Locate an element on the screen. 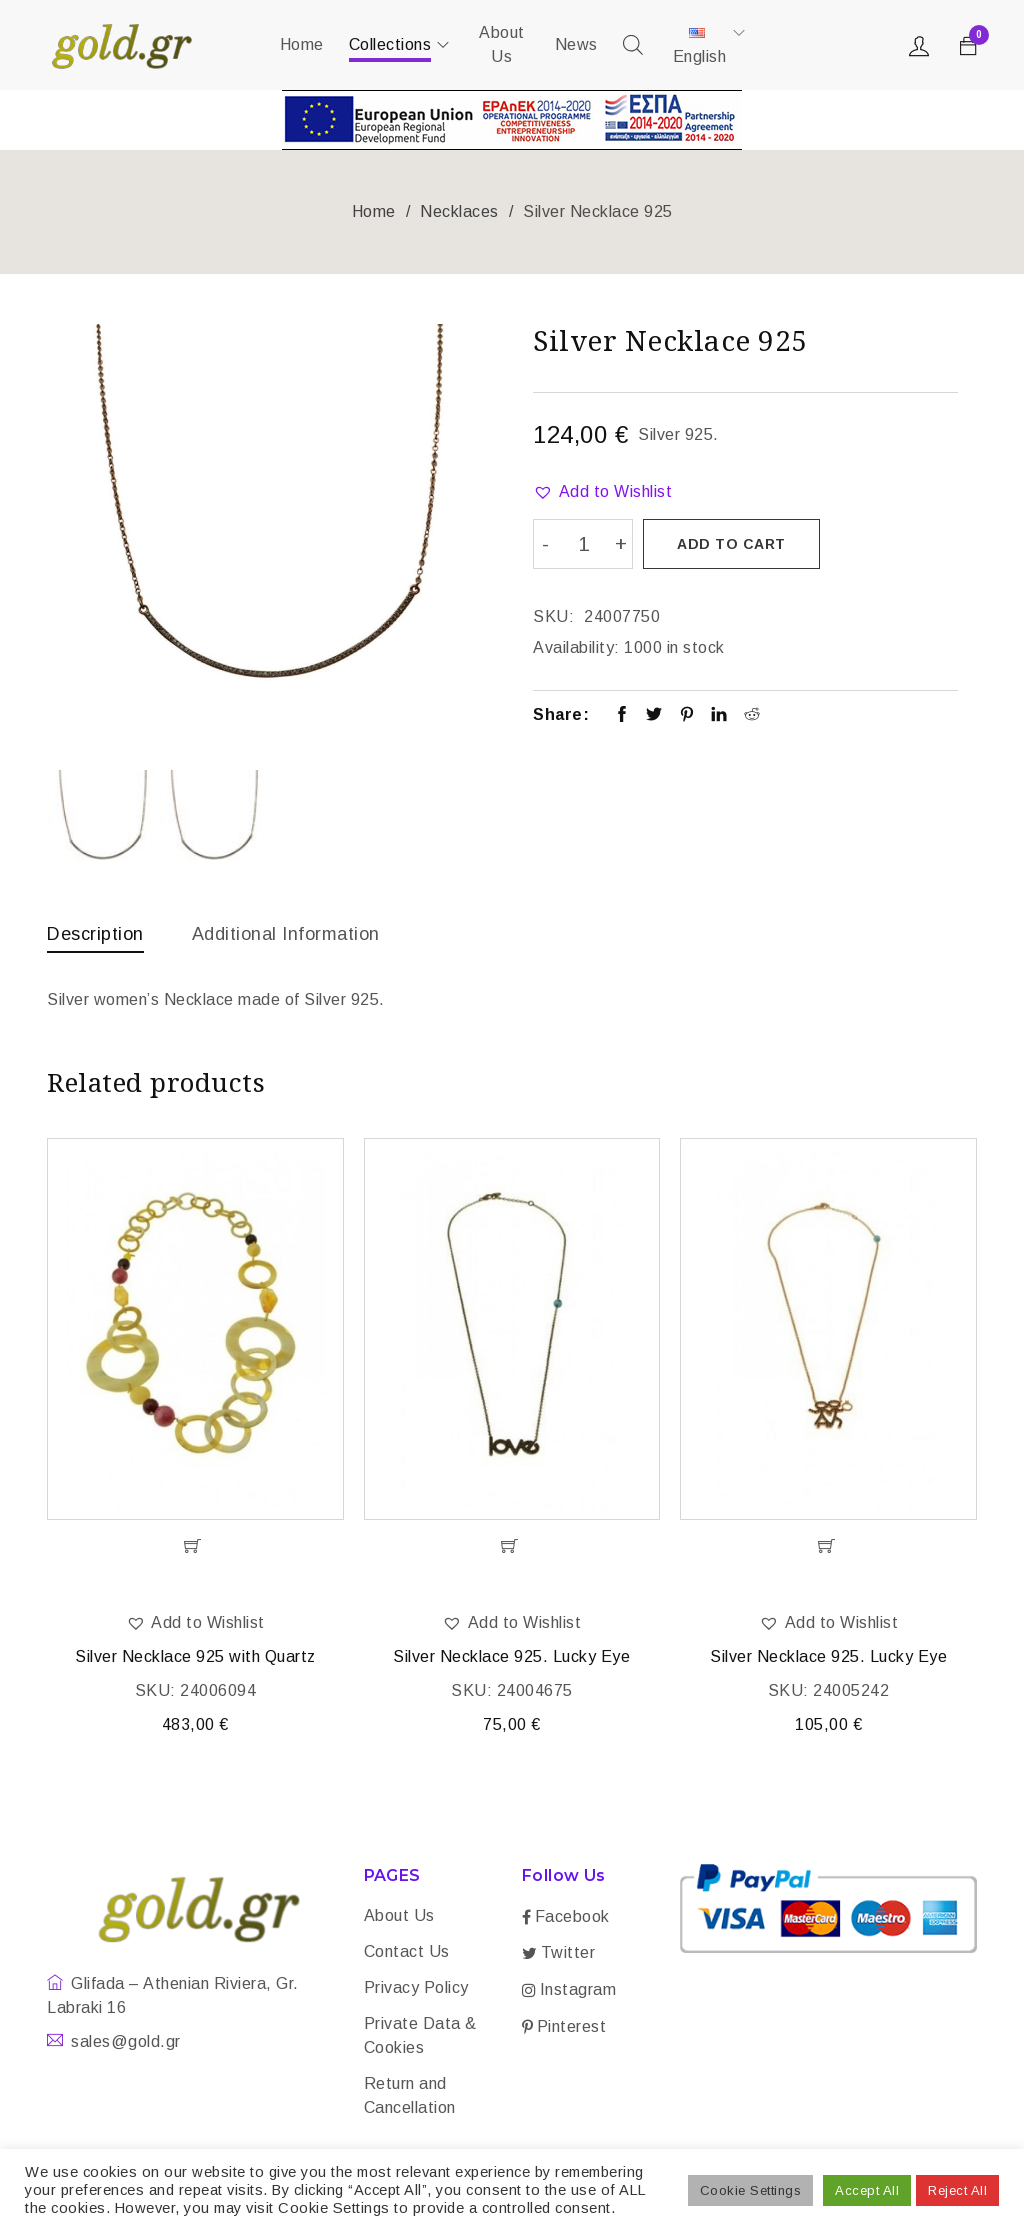 This screenshot has width=1024, height=2231. Accept All [button] is located at coordinates (867, 2190).